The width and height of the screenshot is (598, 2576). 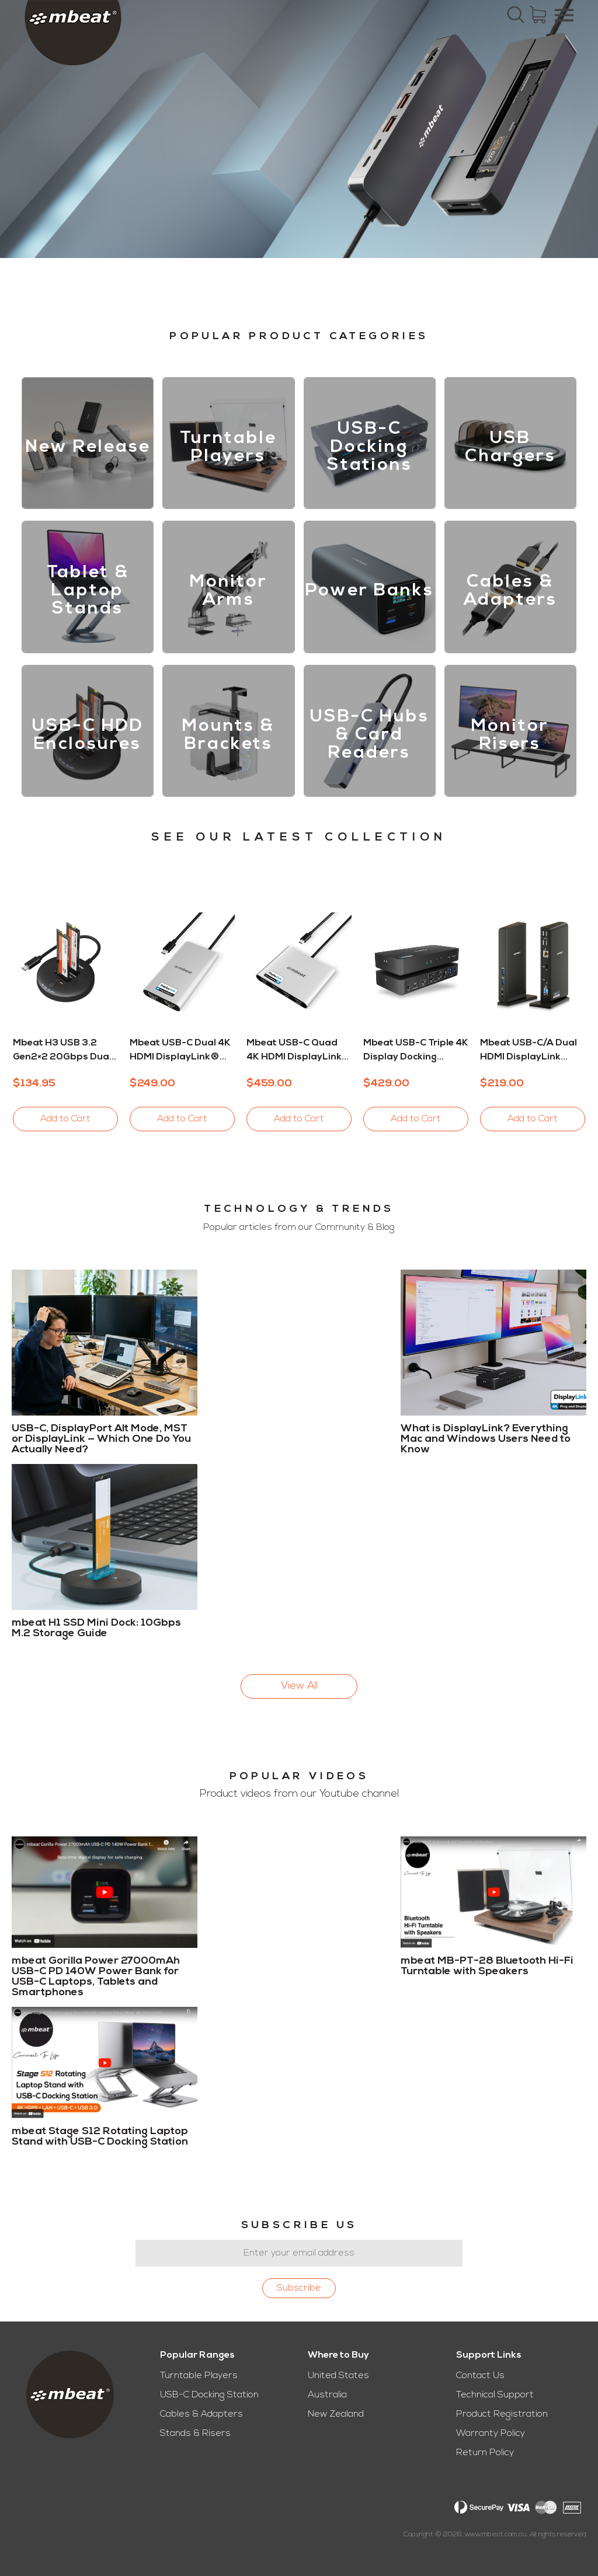 I want to click on Contact Us, so click(x=480, y=2375).